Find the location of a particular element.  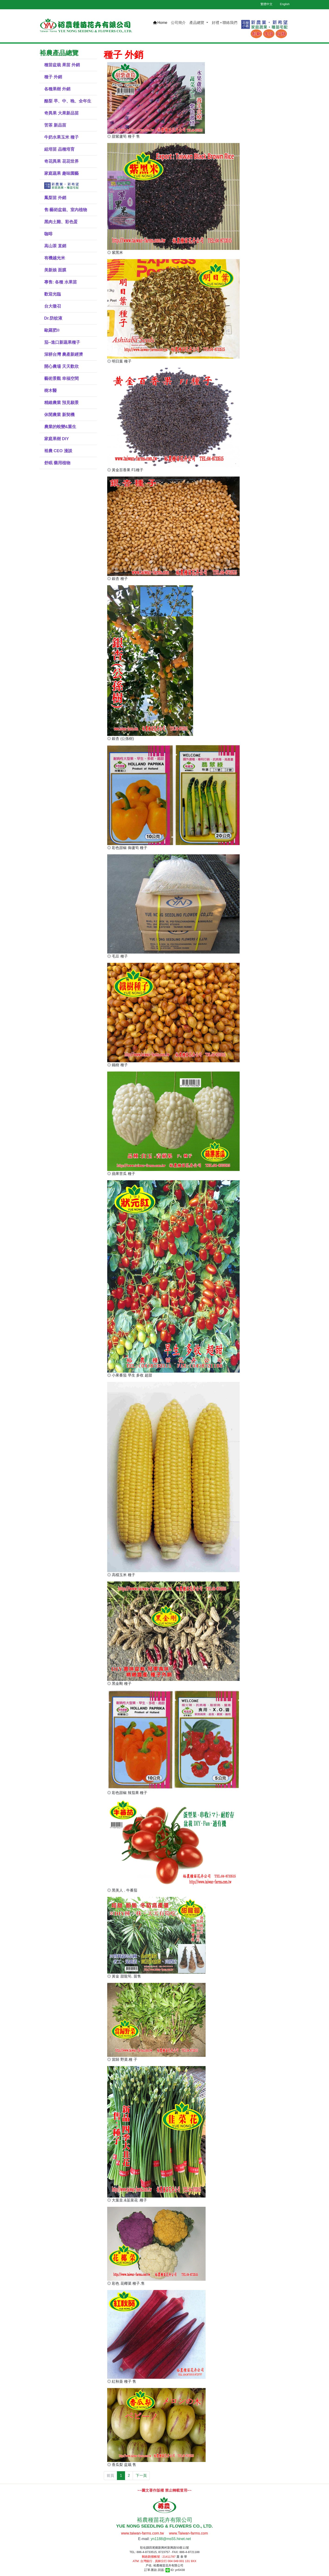

奇花異果 花花世界 is located at coordinates (61, 161).